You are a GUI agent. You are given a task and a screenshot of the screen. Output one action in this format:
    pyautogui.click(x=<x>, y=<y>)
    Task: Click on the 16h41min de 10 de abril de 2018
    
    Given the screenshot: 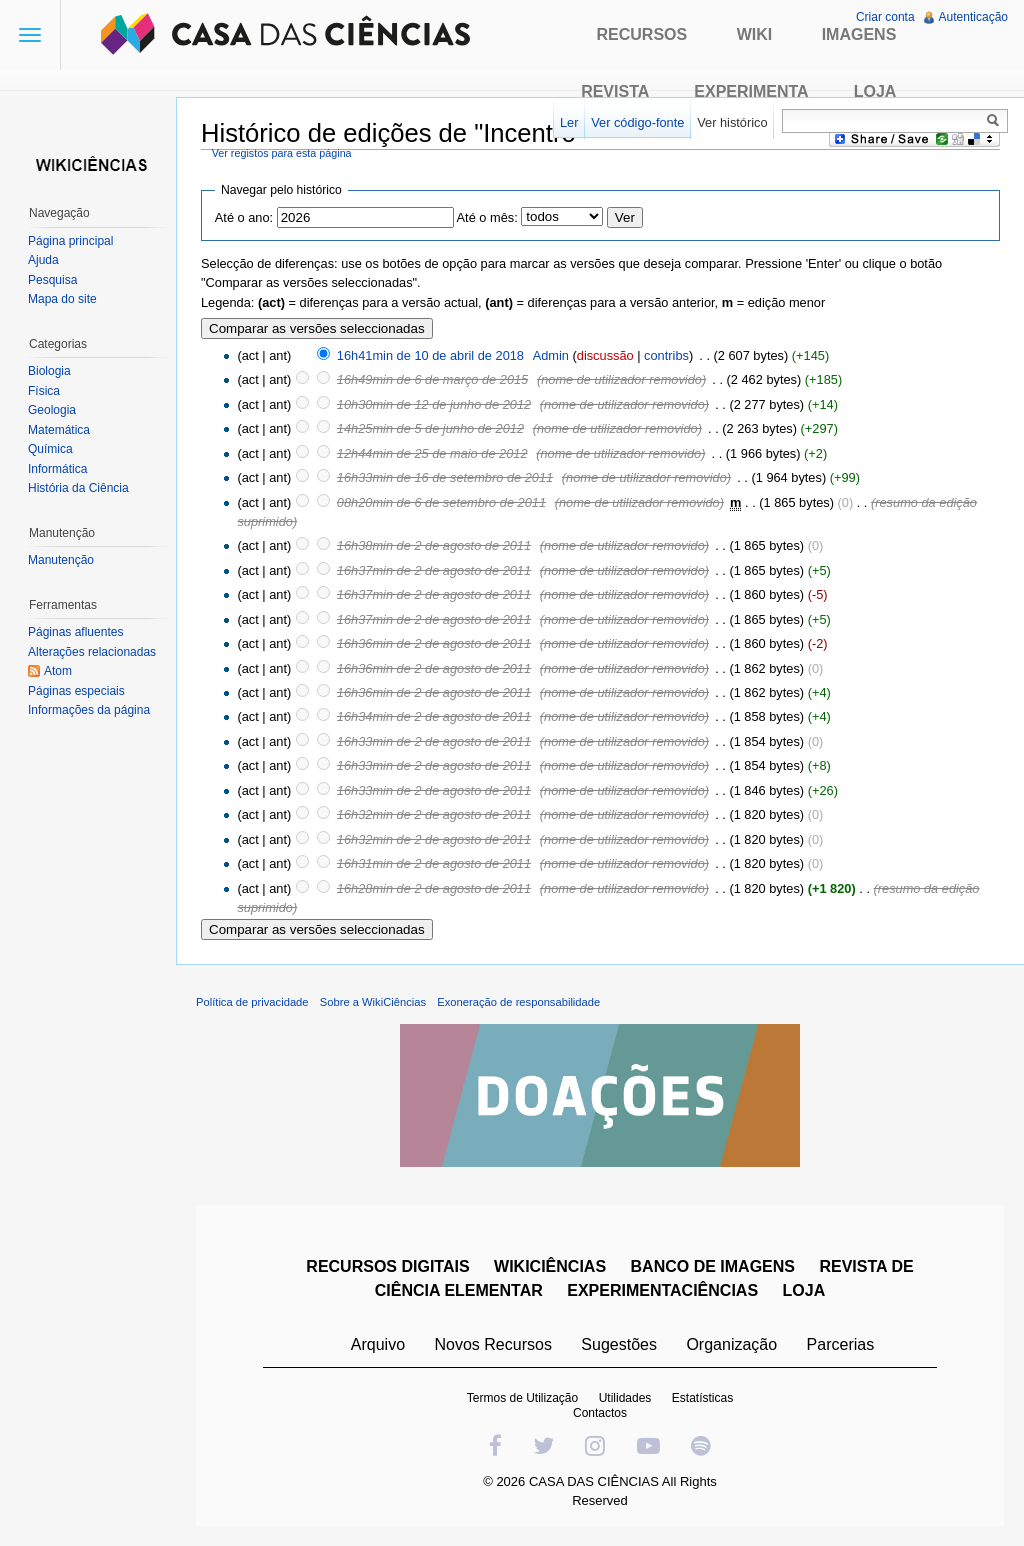 What is the action you would take?
    pyautogui.click(x=430, y=355)
    